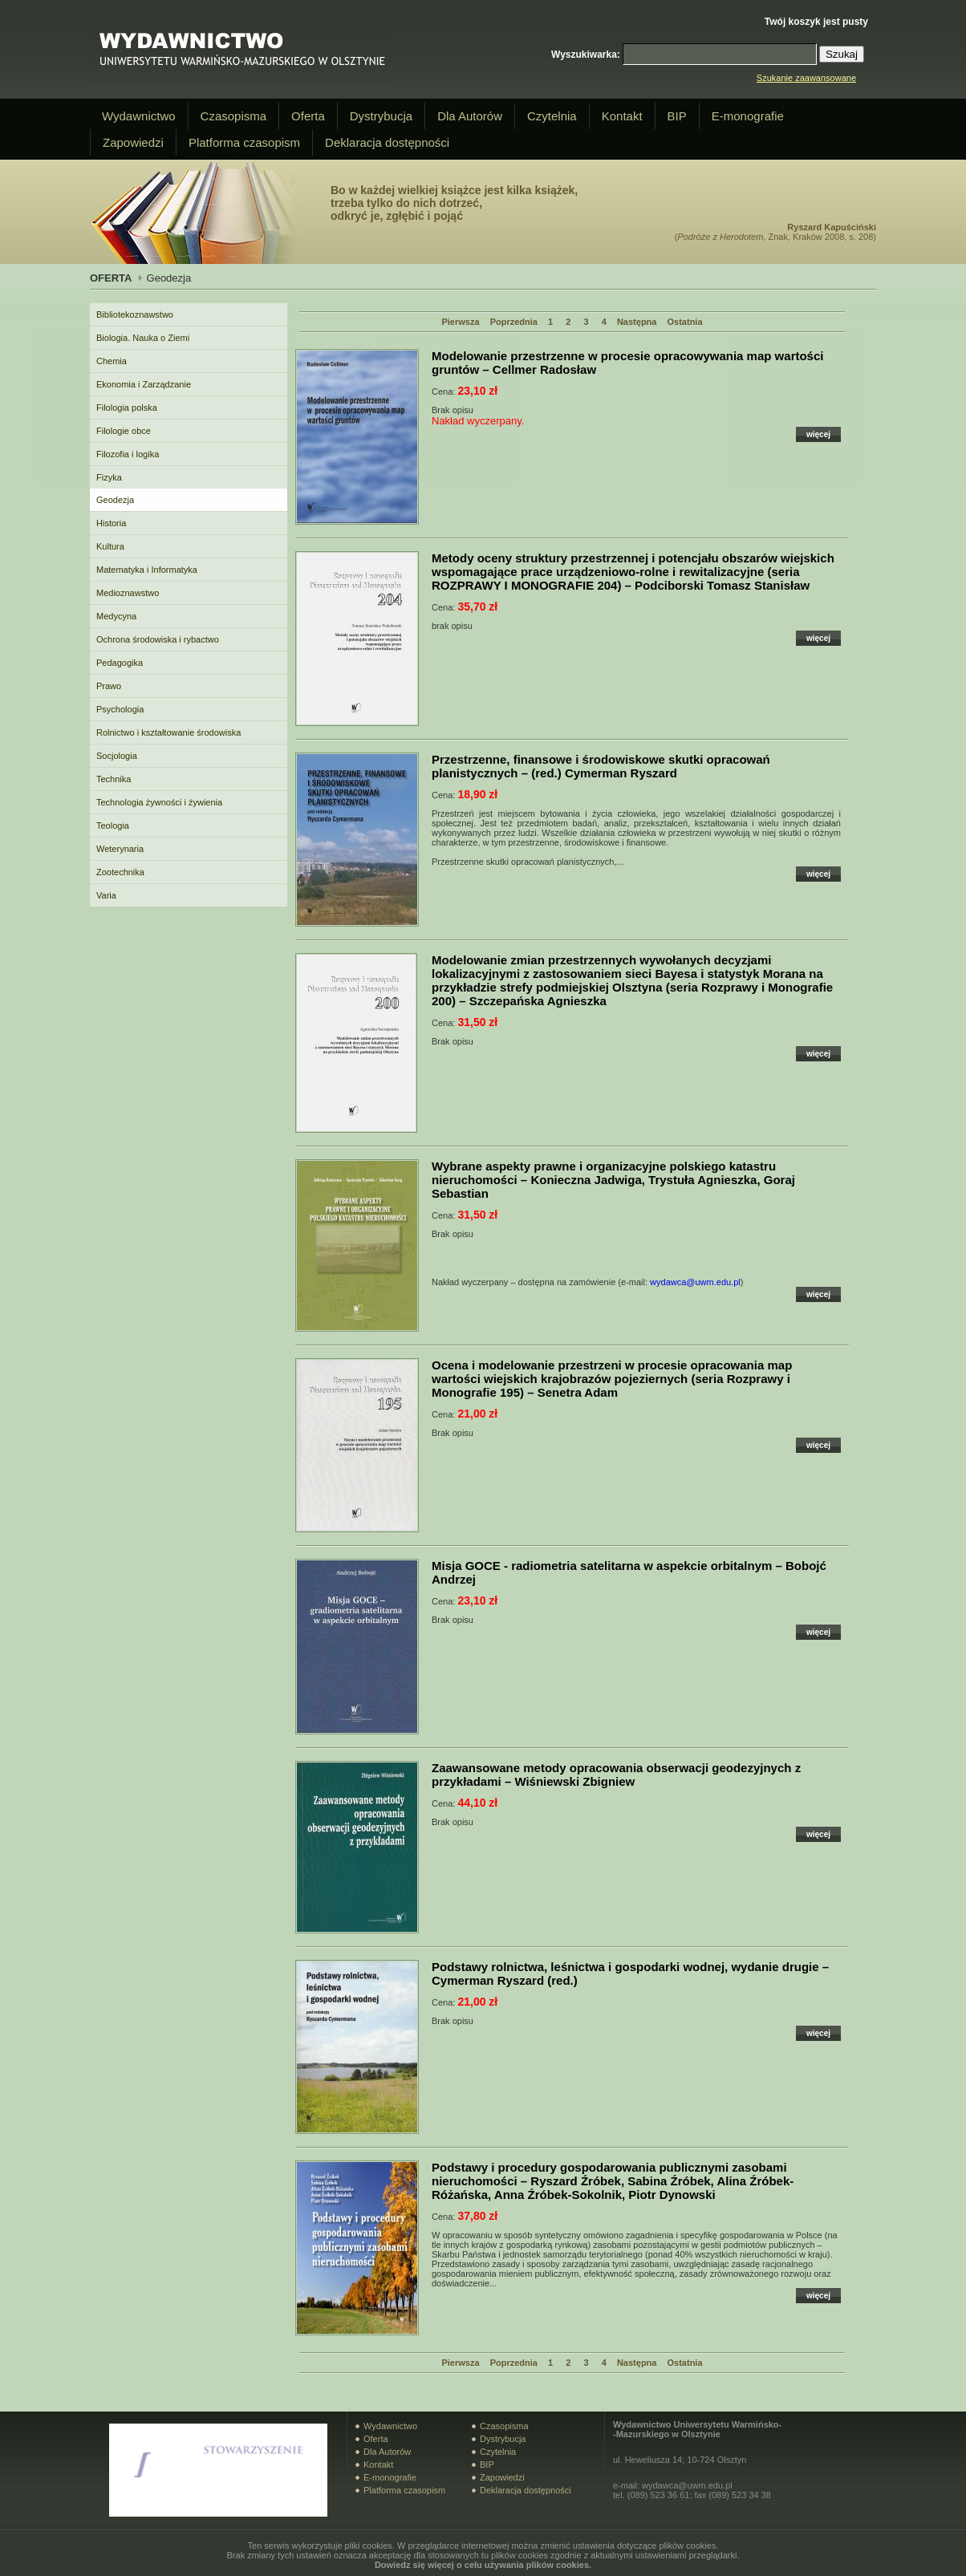  Describe the element at coordinates (110, 546) in the screenshot. I see `Kultura` at that location.